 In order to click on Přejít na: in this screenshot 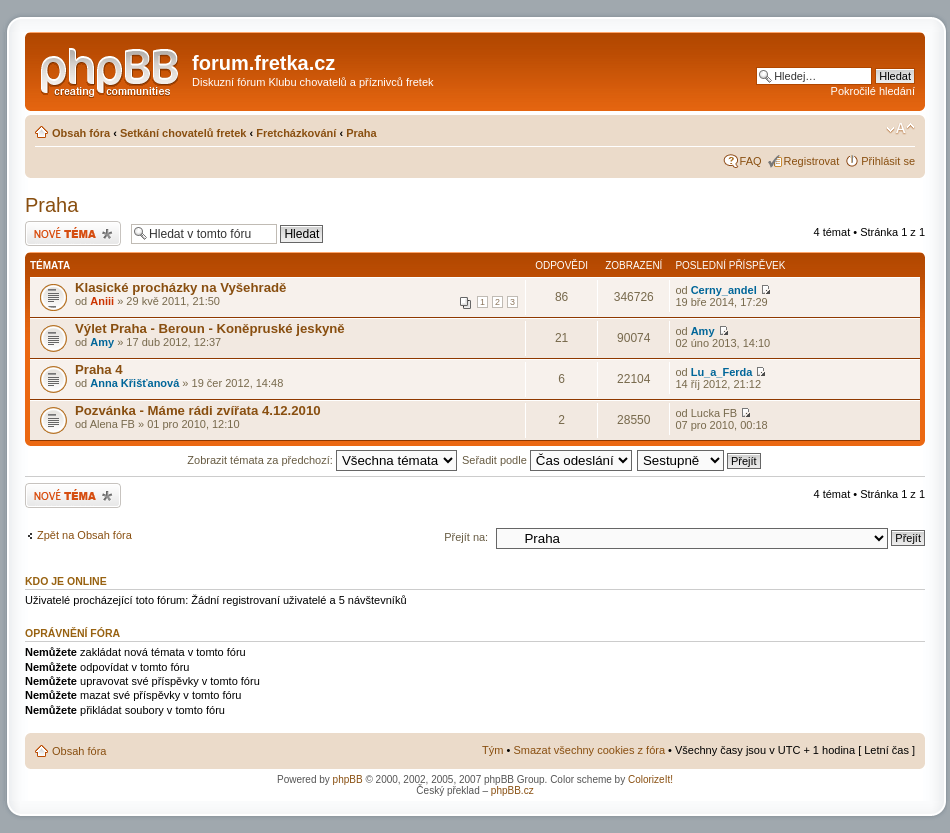, I will do `click(466, 537)`.